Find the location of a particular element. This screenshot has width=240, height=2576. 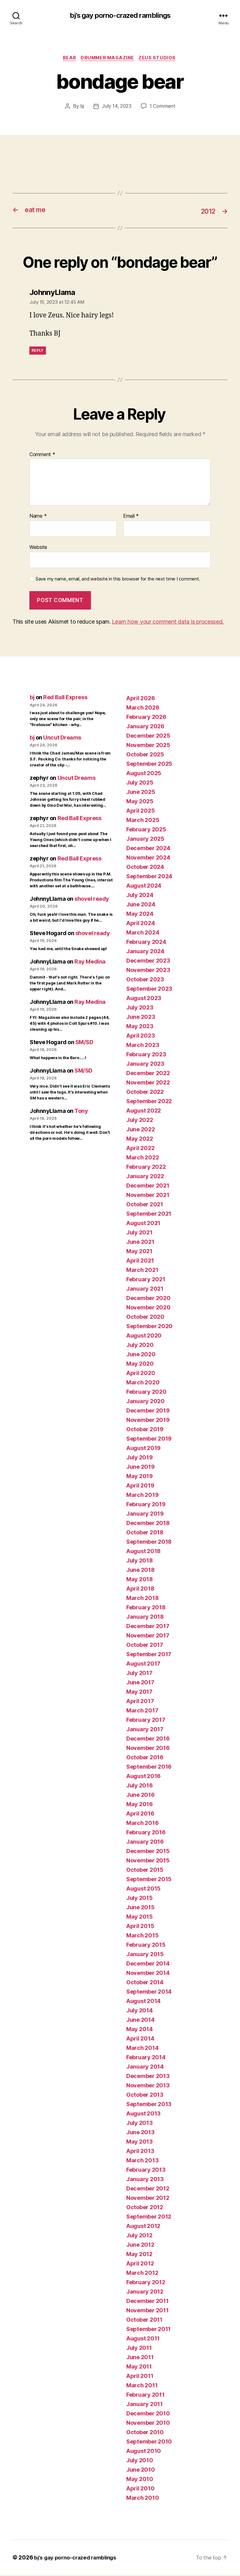

September 2015 is located at coordinates (149, 1880).